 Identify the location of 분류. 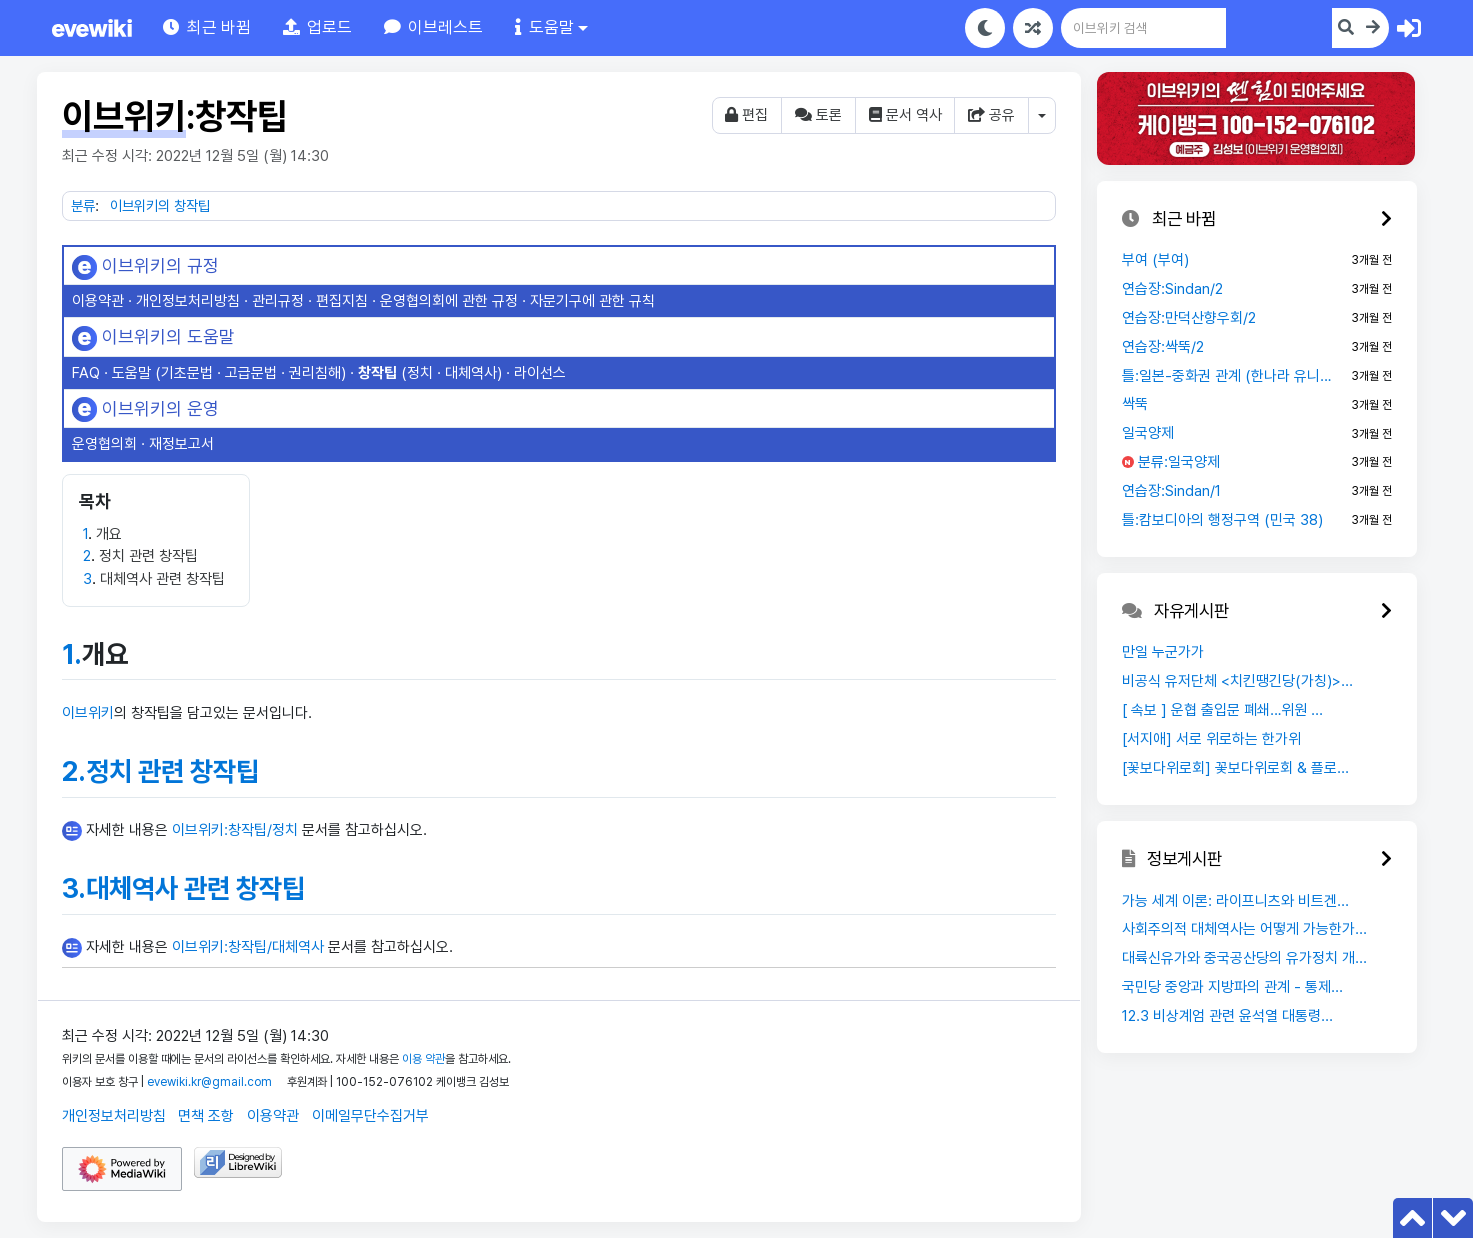
(83, 205).